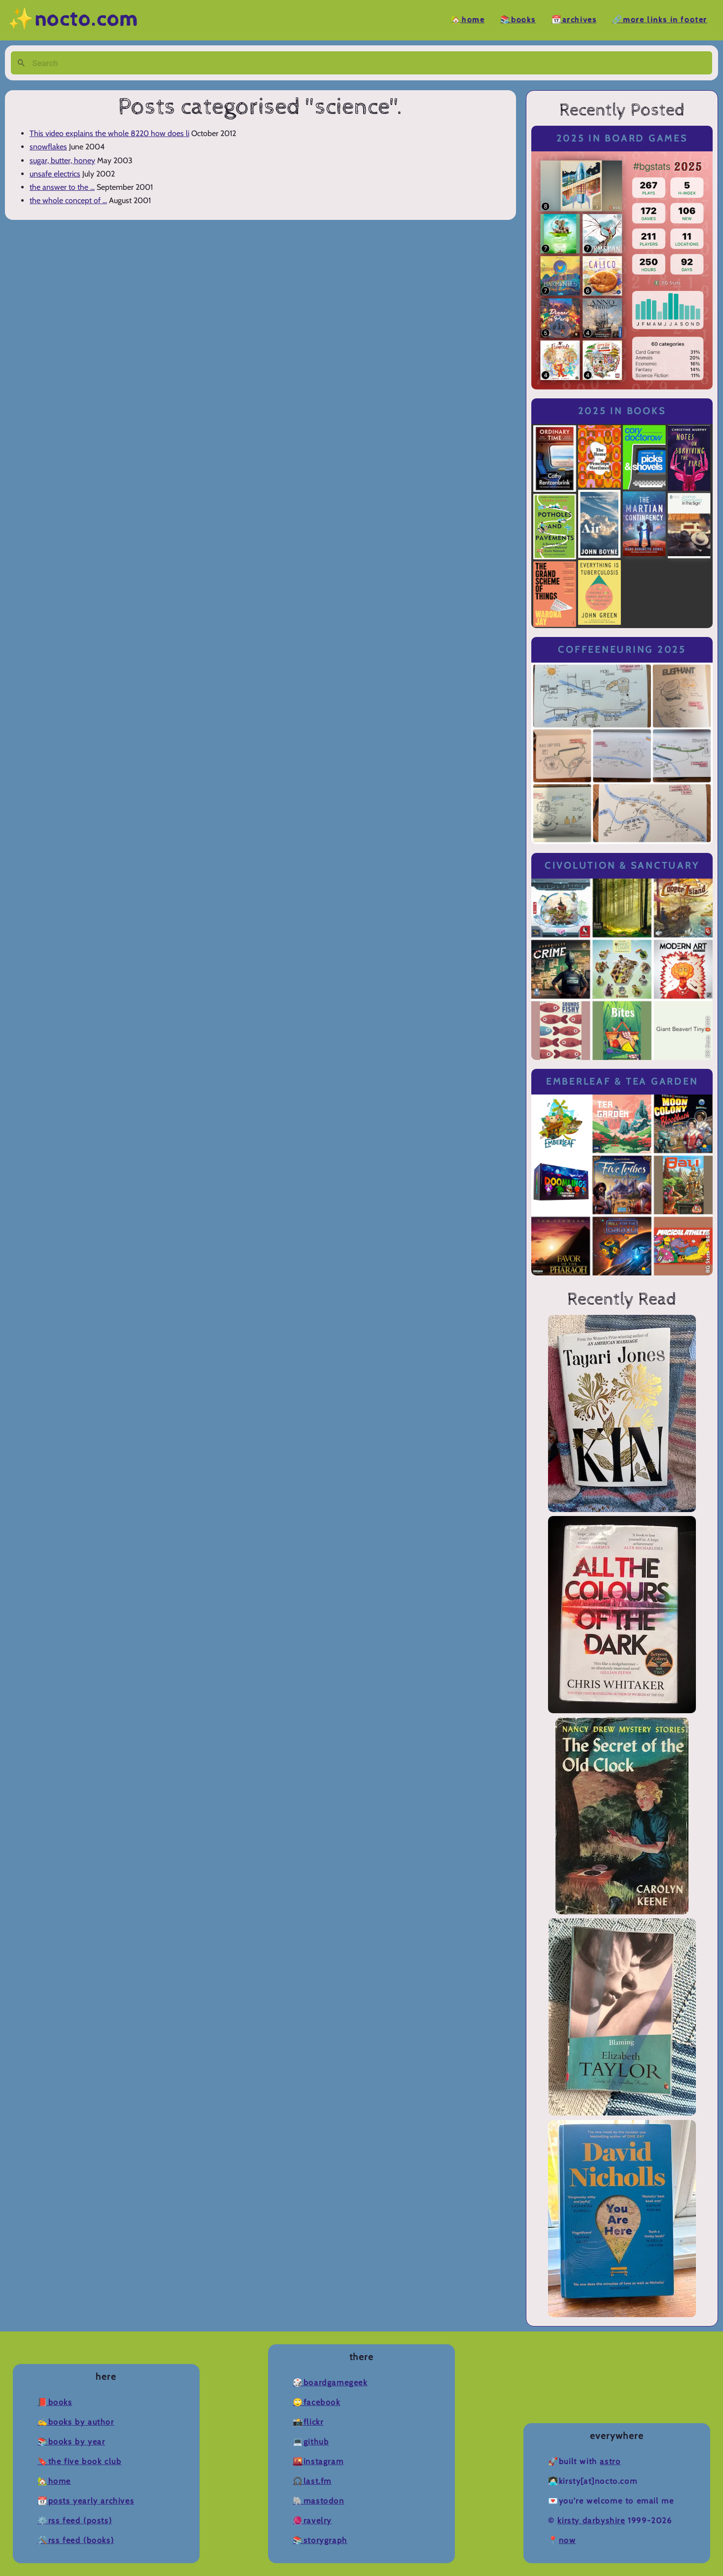 The width and height of the screenshot is (723, 2576). Describe the element at coordinates (312, 2481) in the screenshot. I see `🎧Last.fm` at that location.